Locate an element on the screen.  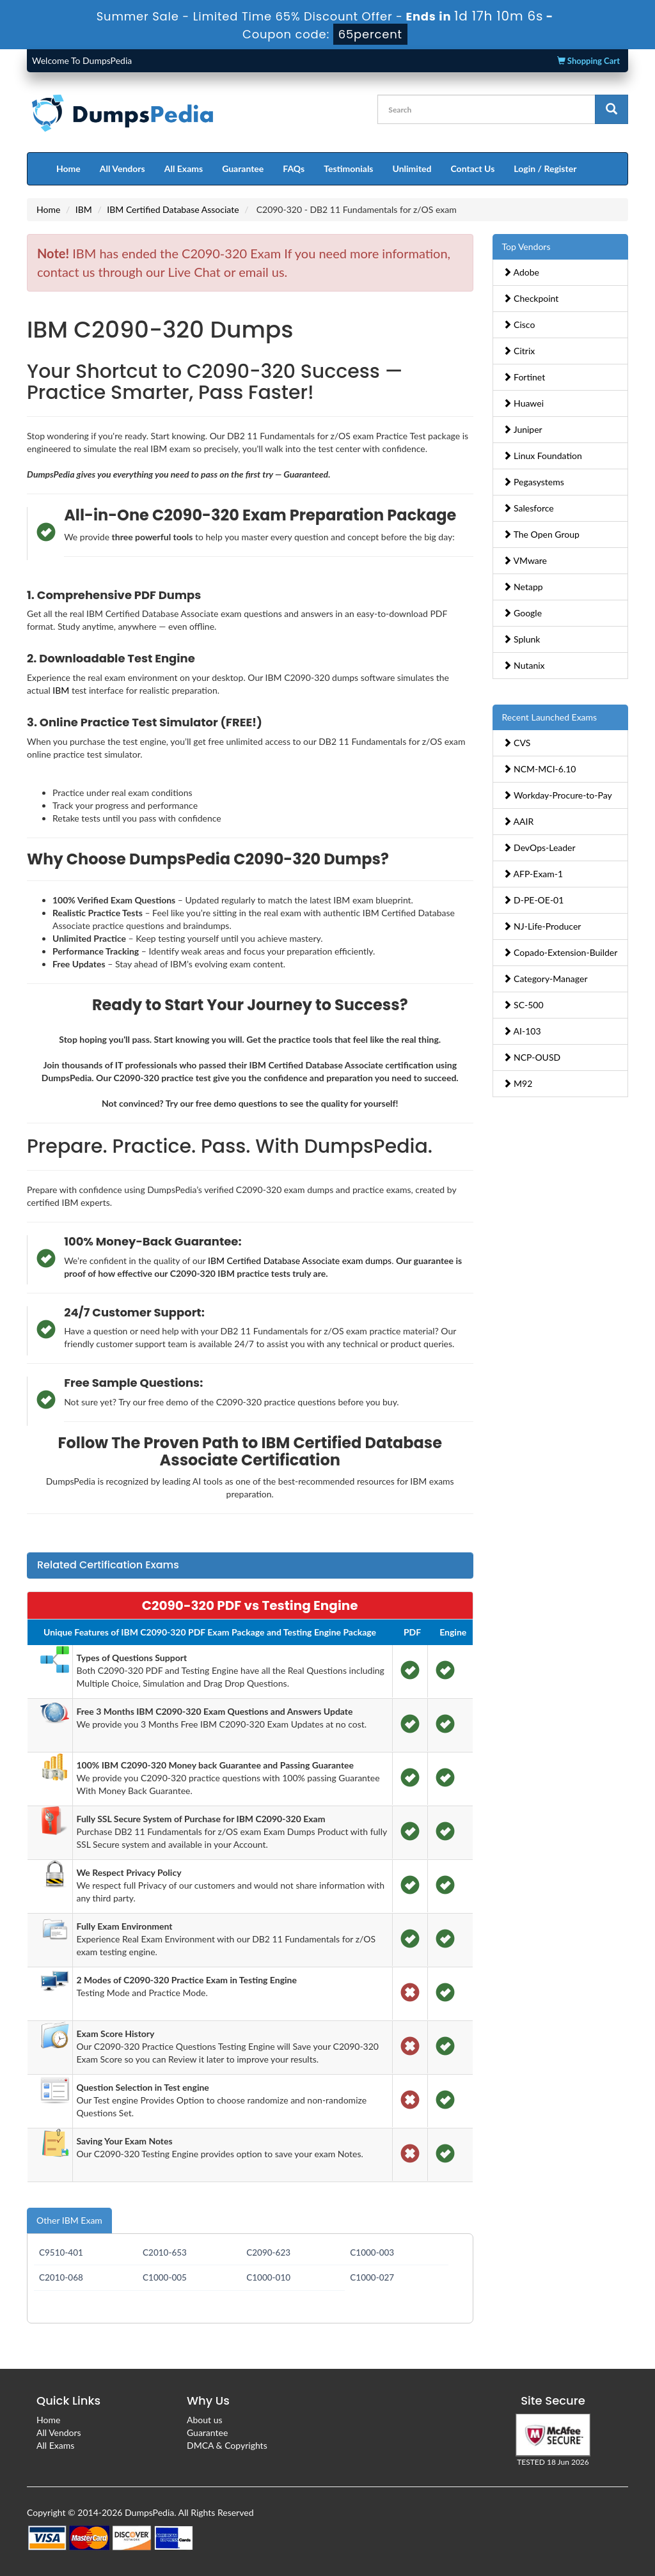
C1000-010 is located at coordinates (268, 2277).